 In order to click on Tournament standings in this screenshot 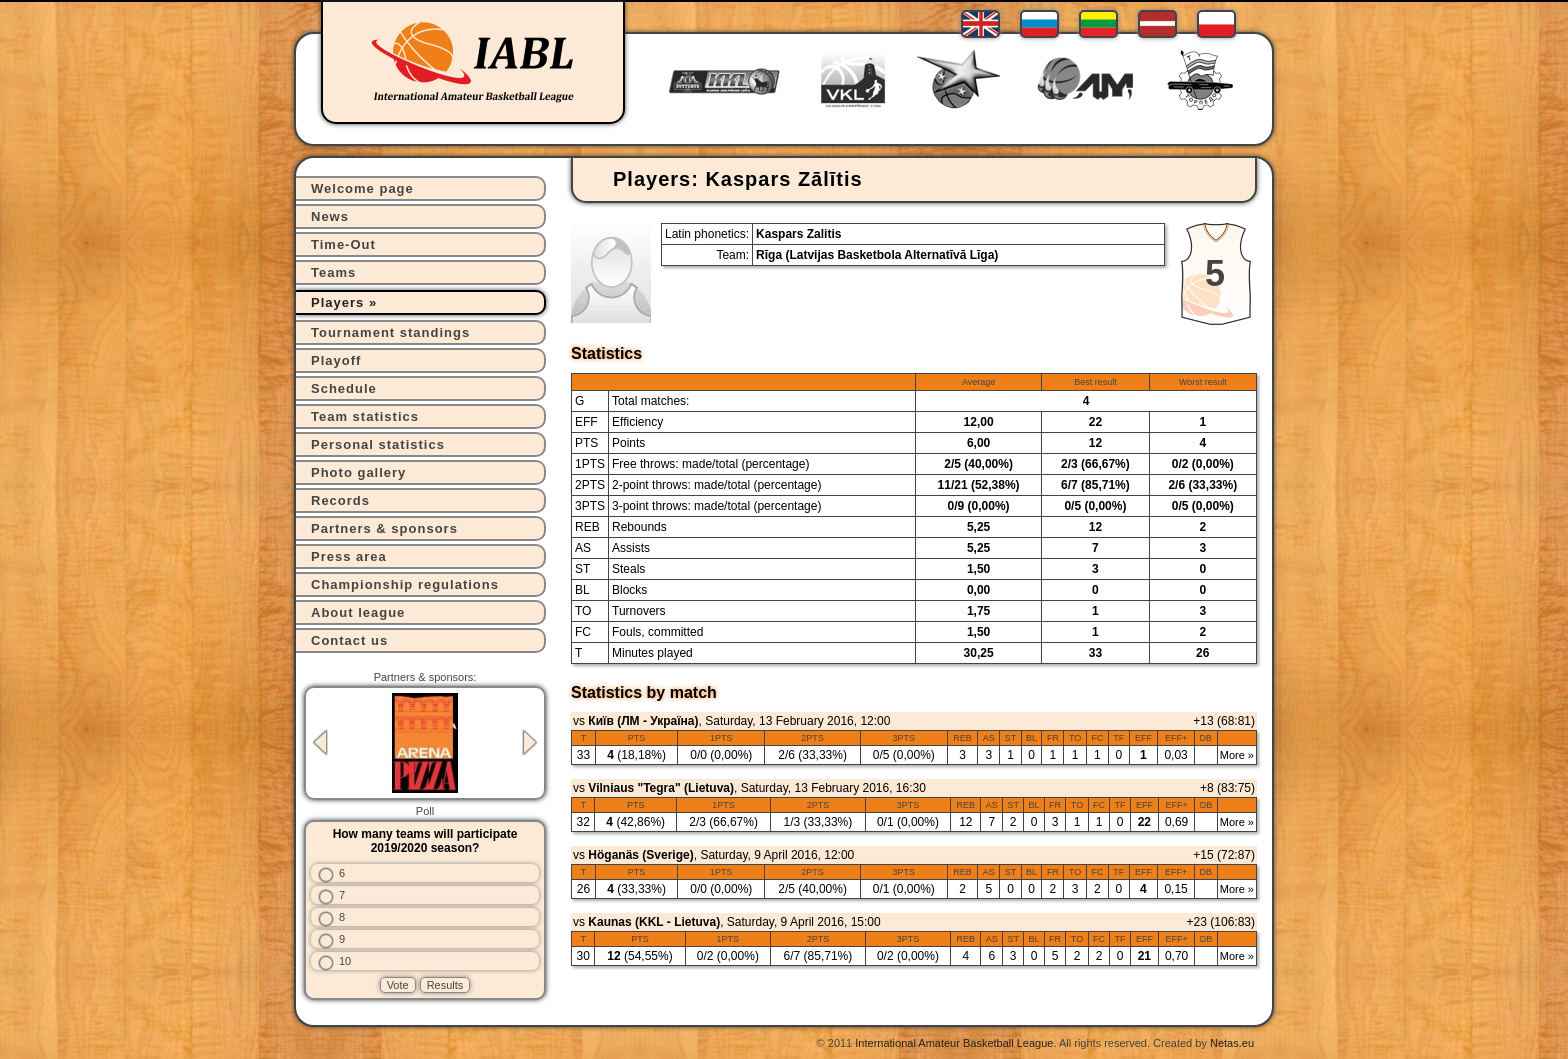, I will do `click(390, 332)`.